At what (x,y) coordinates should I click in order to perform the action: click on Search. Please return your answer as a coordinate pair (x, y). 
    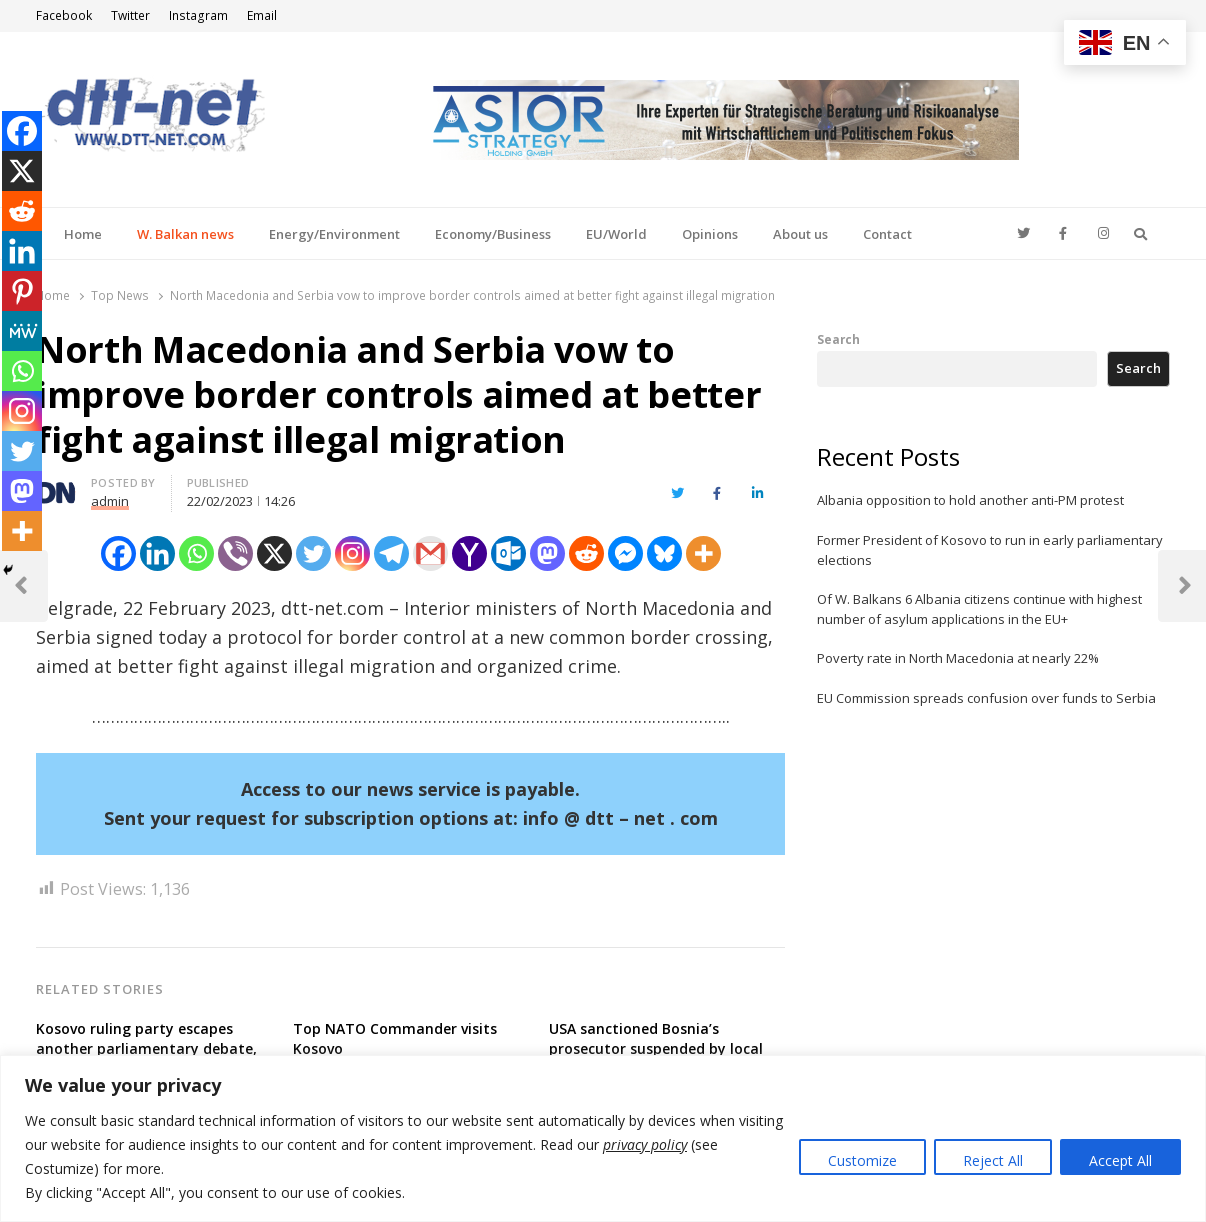
    Looking at the image, I should click on (838, 339).